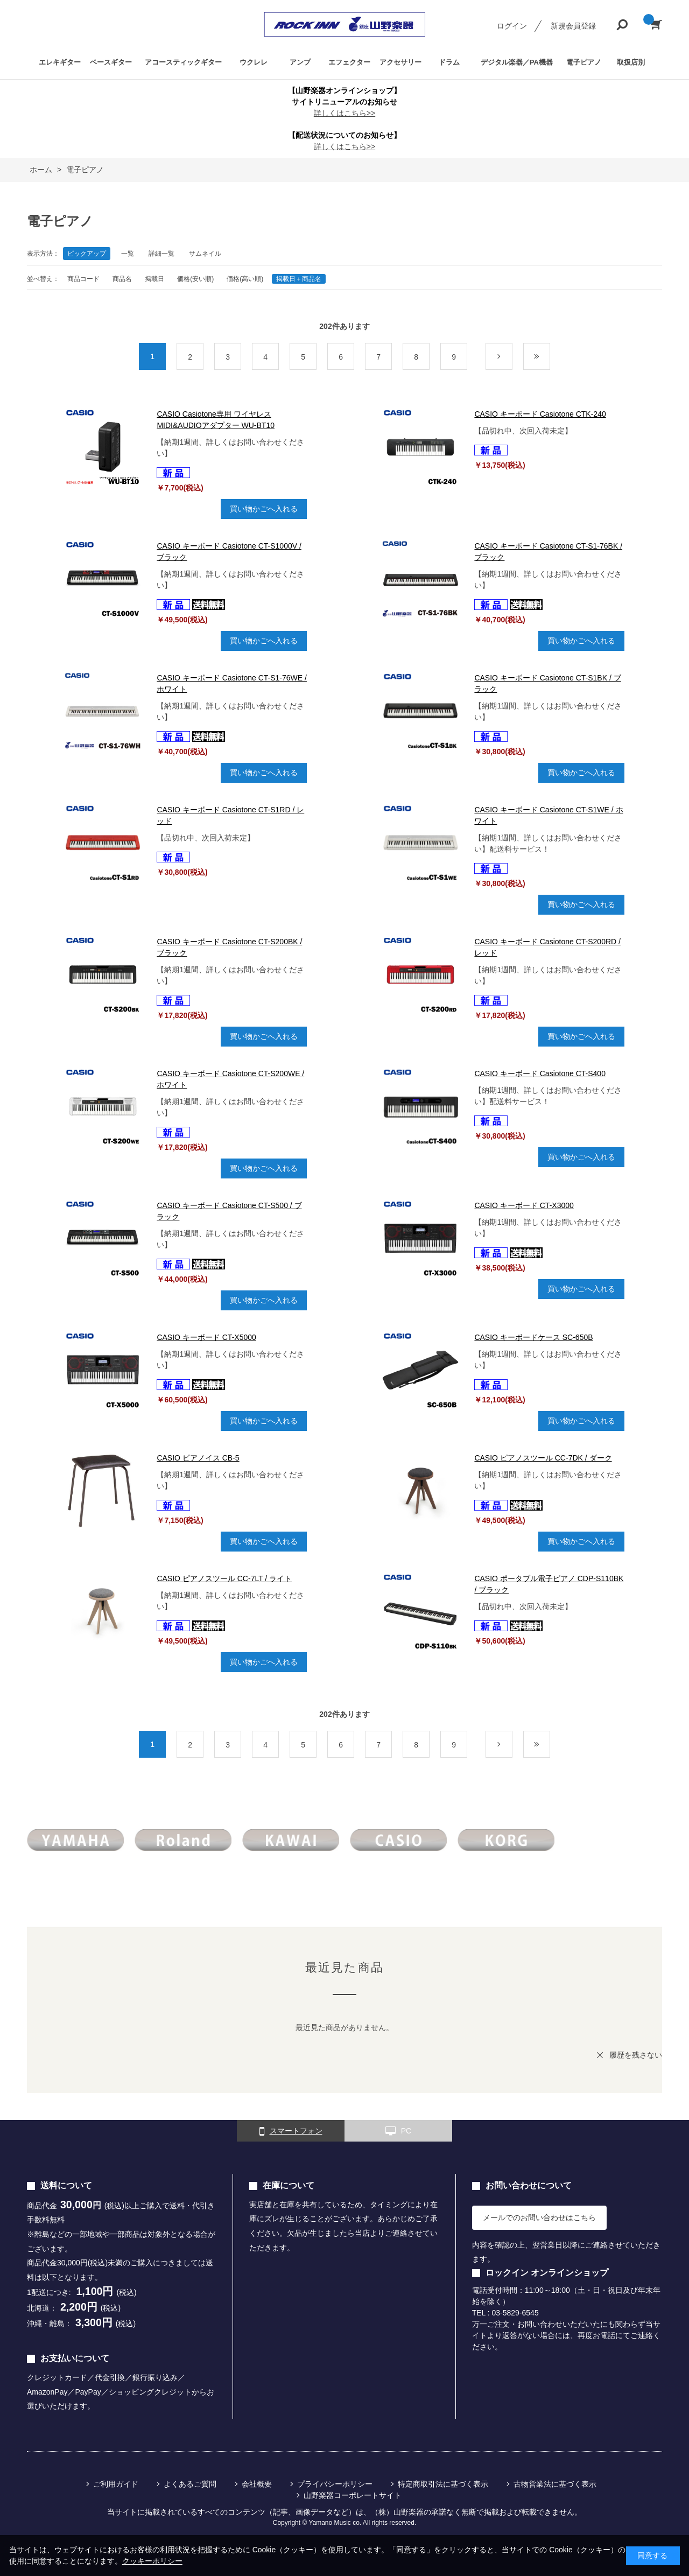 Image resolution: width=689 pixels, height=2576 pixels. Describe the element at coordinates (344, 113) in the screenshot. I see `詳しくはこちら>>` at that location.